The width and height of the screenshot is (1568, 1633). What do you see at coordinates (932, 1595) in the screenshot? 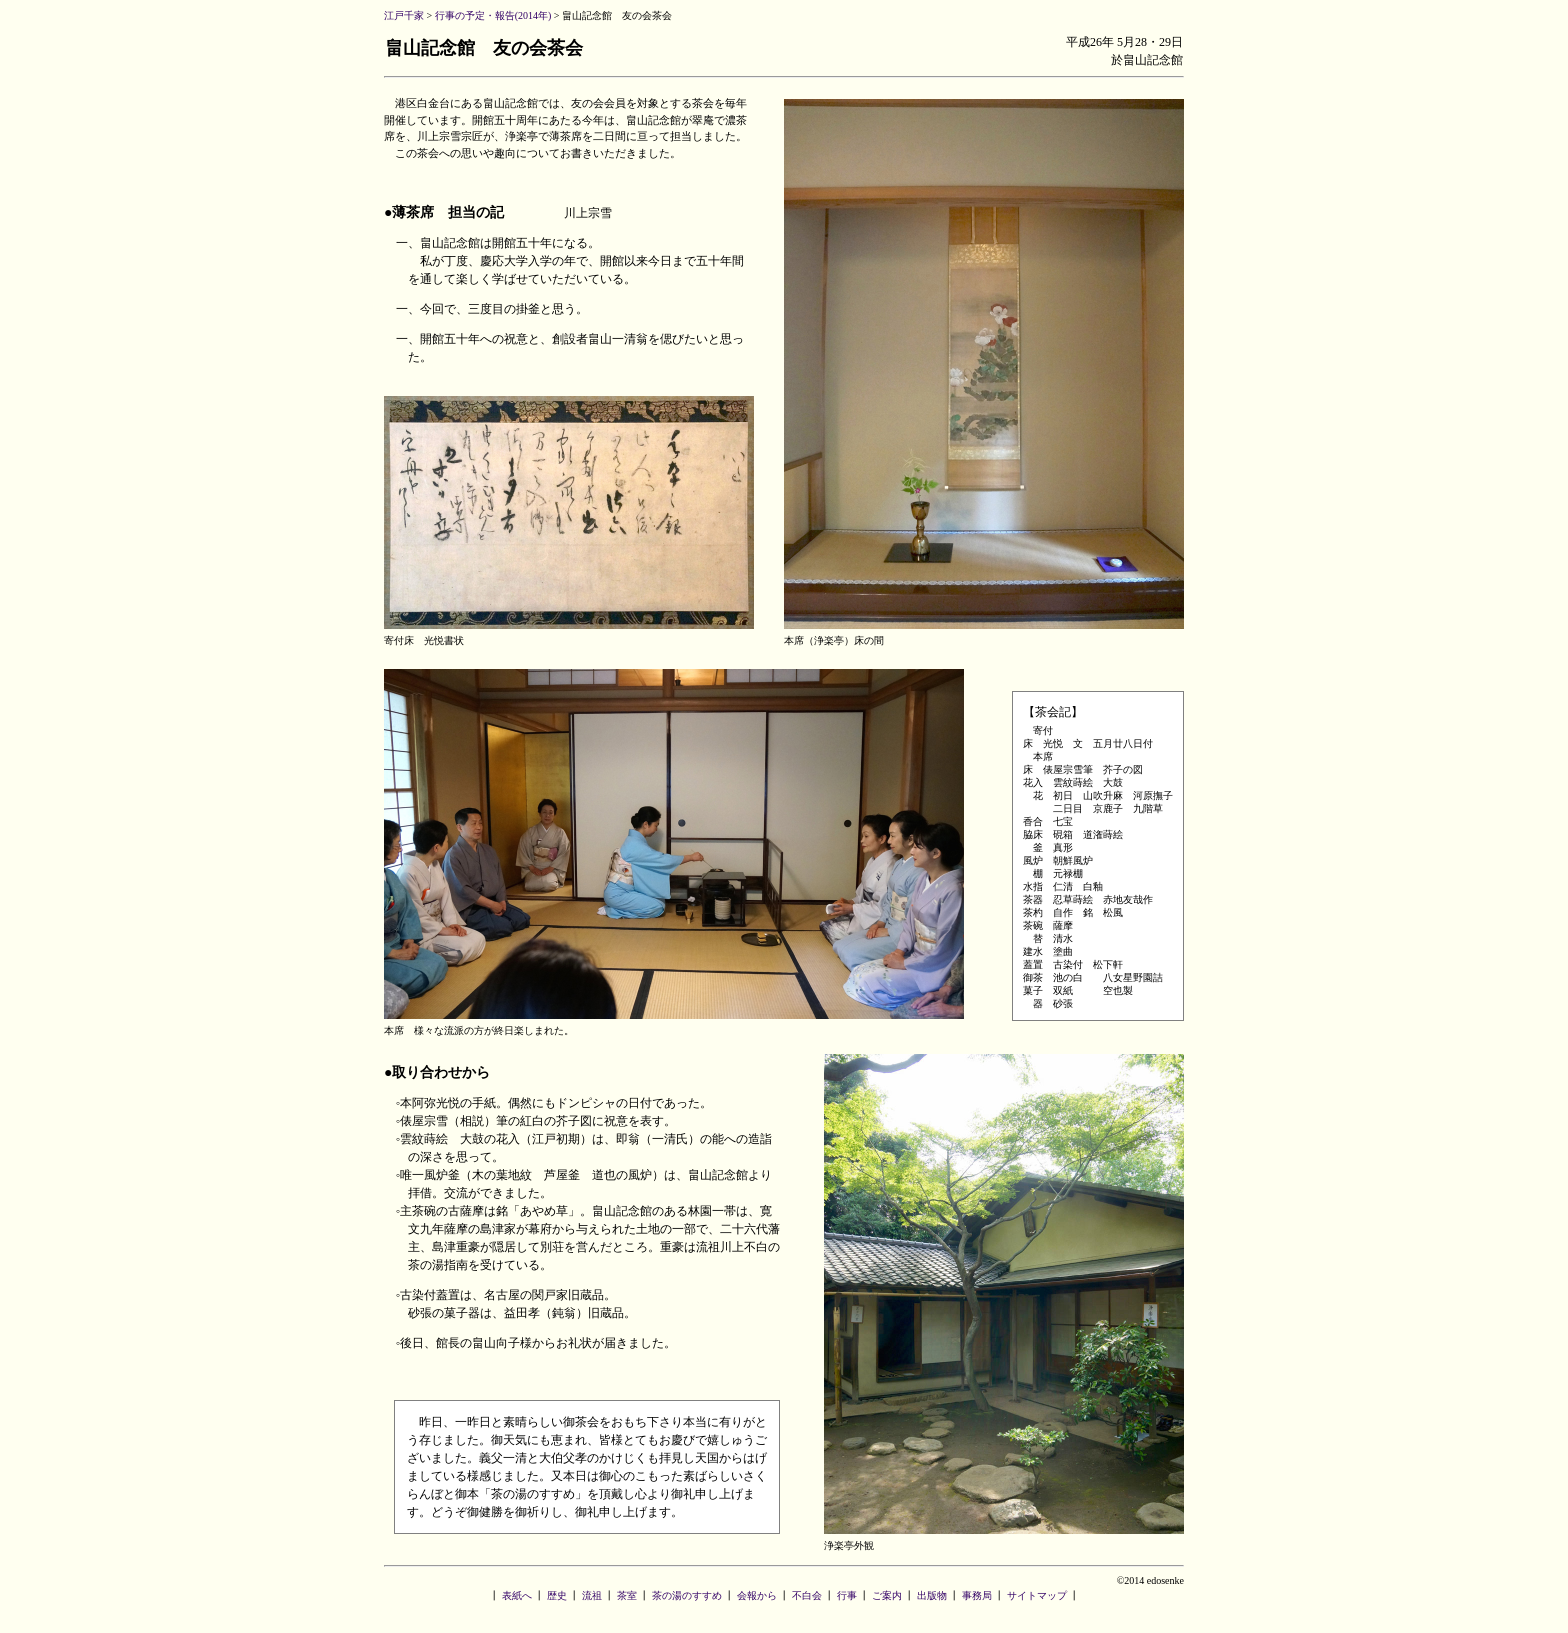
I see `出版物` at bounding box center [932, 1595].